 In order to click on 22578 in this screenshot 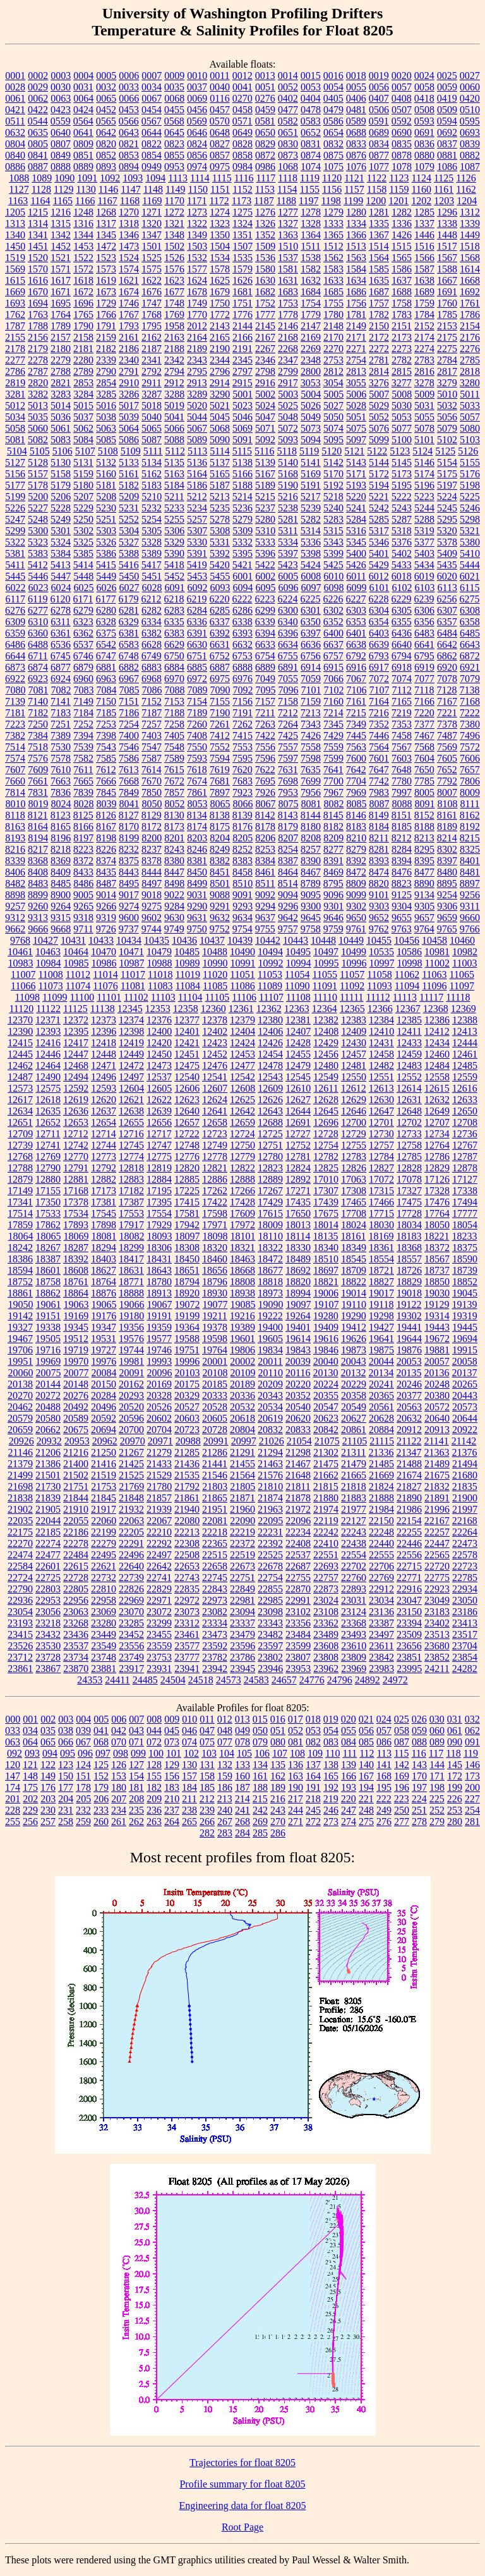, I will do `click(464, 1554)`.